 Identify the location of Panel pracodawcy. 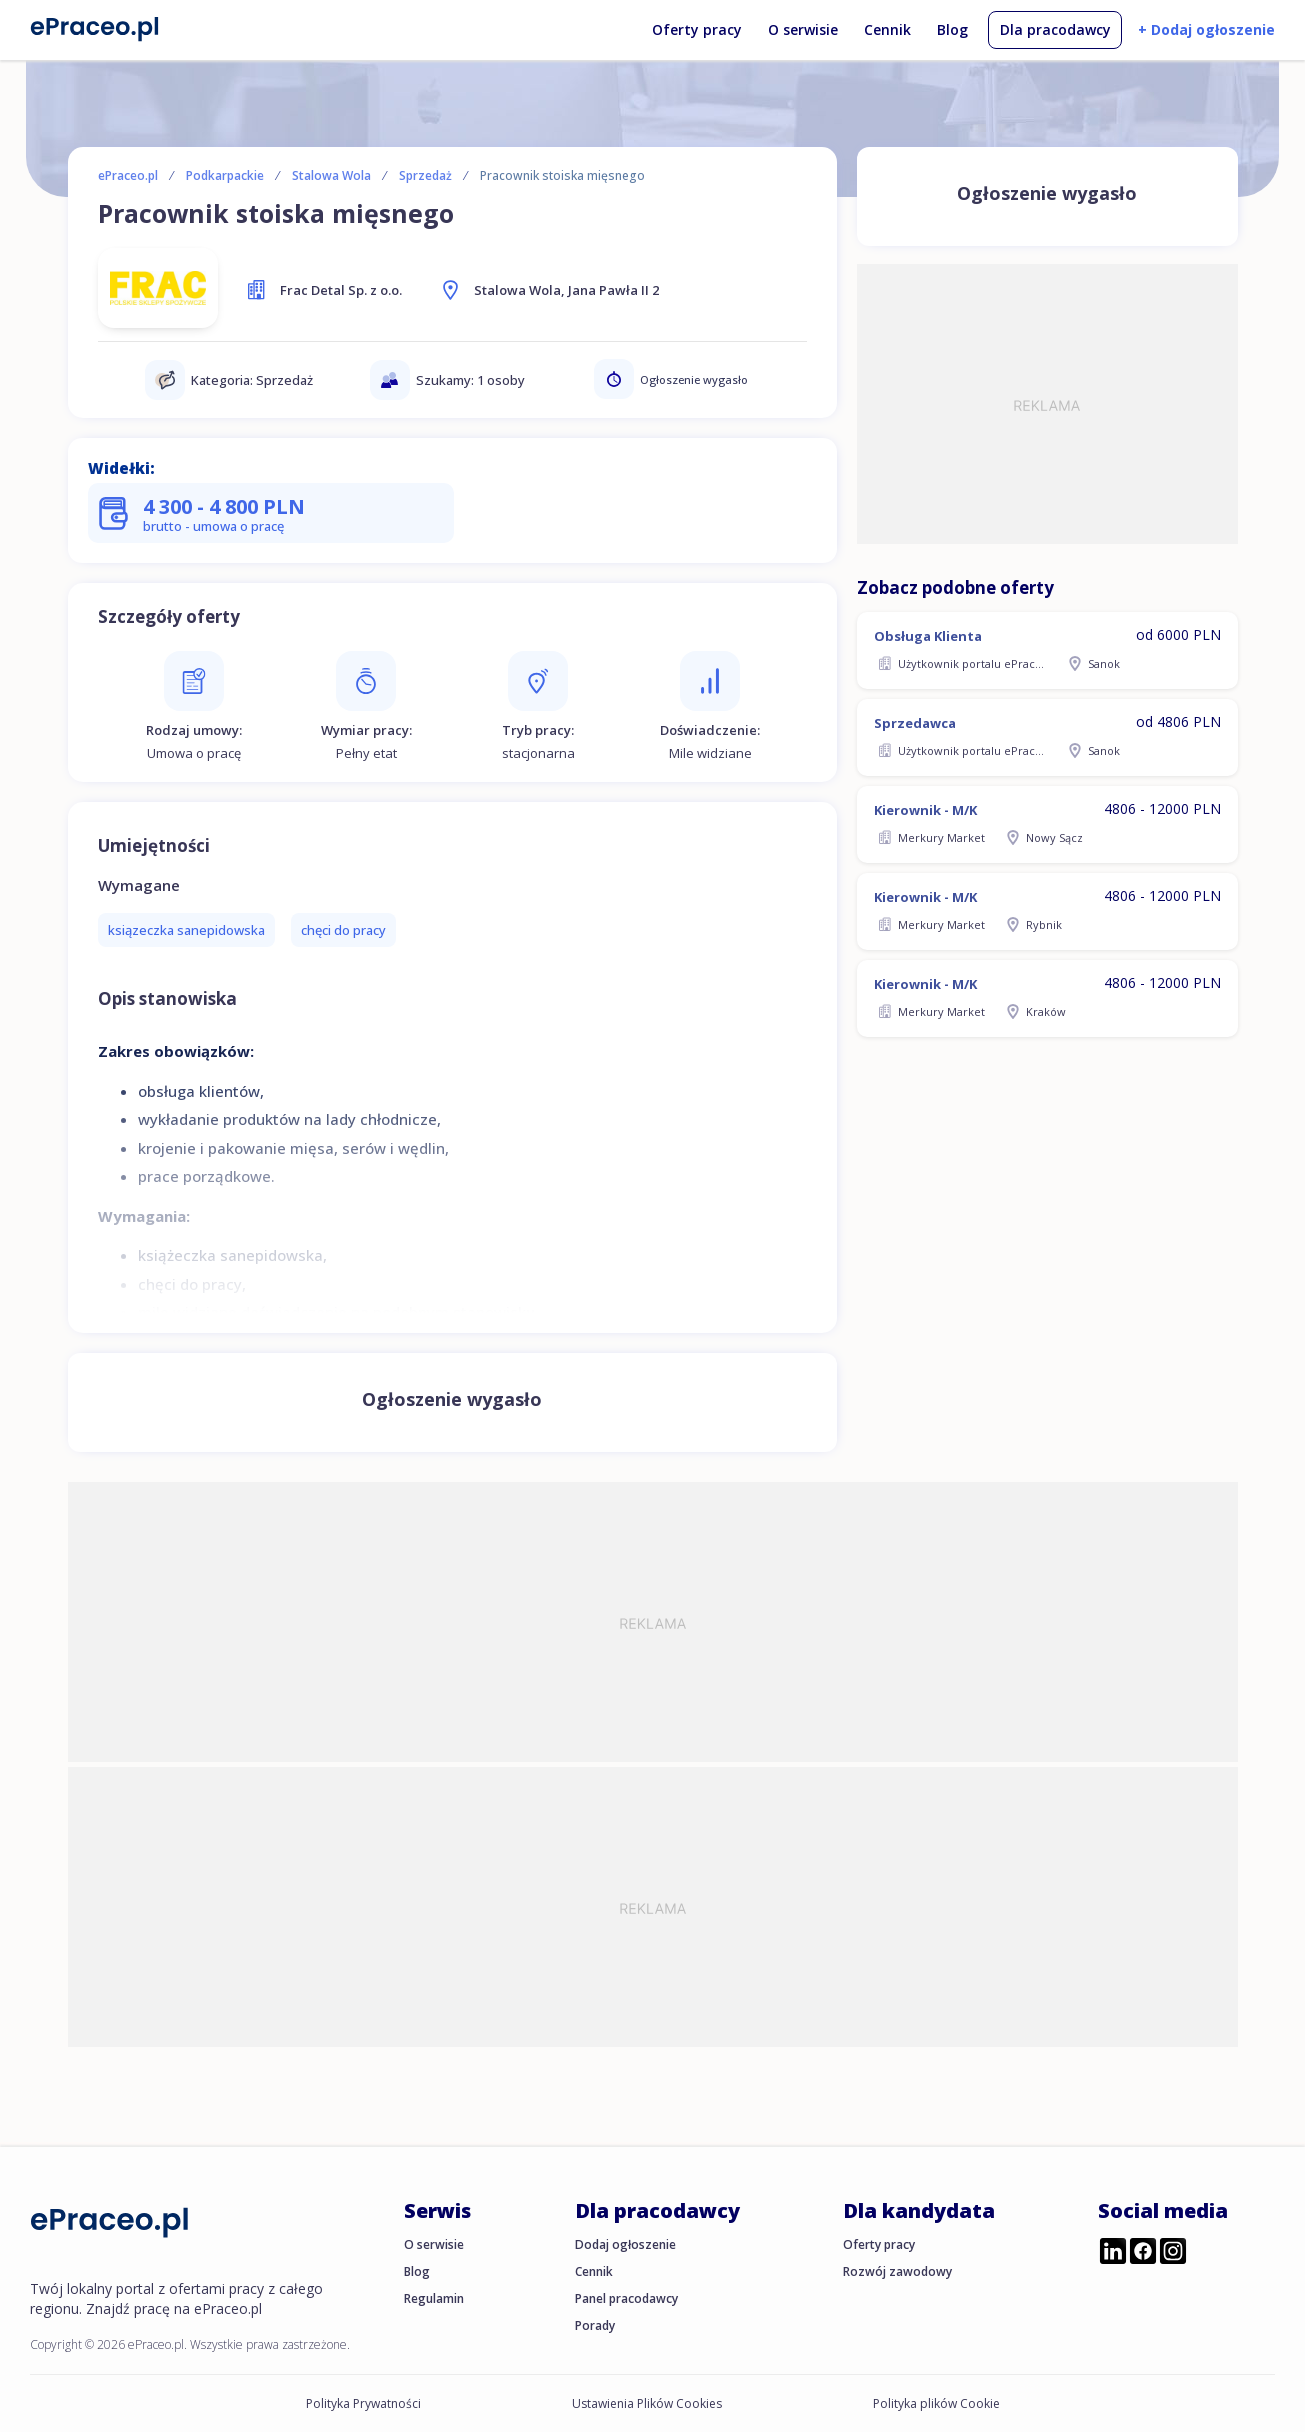
(626, 2298).